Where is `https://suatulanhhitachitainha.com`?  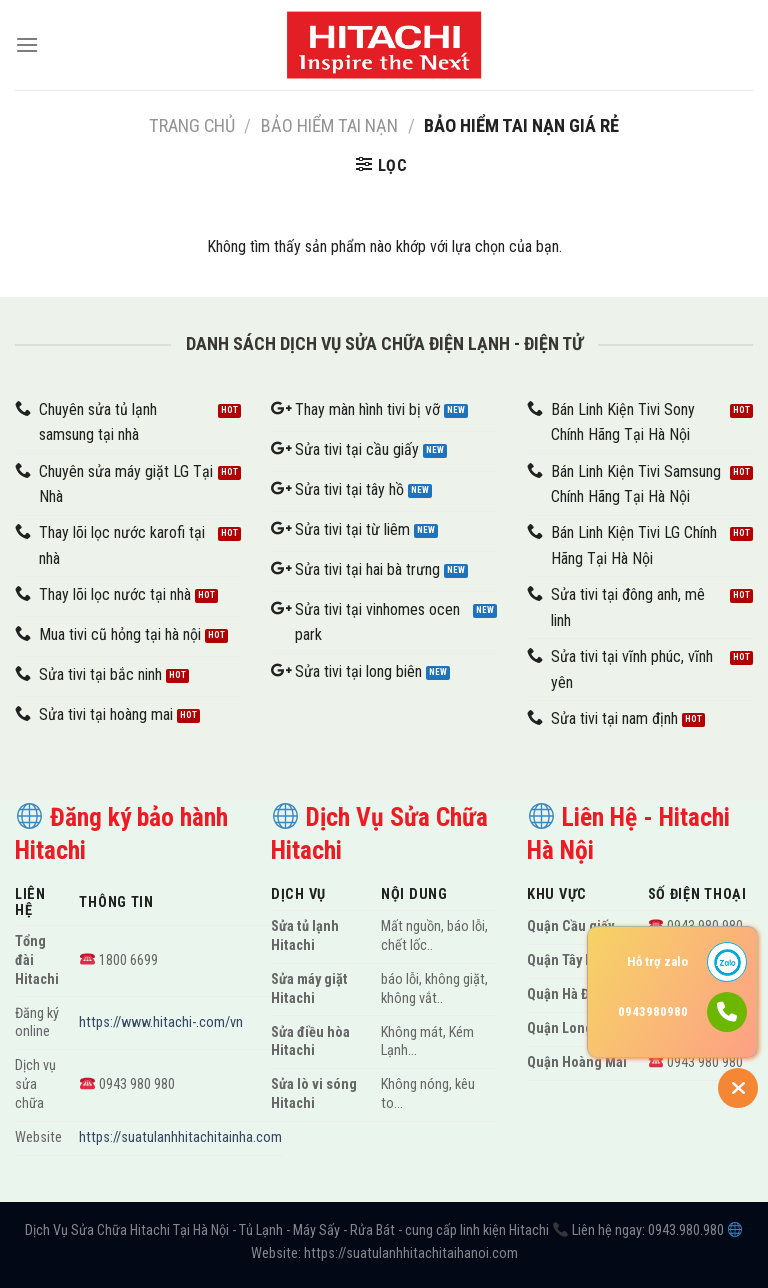
https://suatulanhhitachitainha.com is located at coordinates (180, 1137).